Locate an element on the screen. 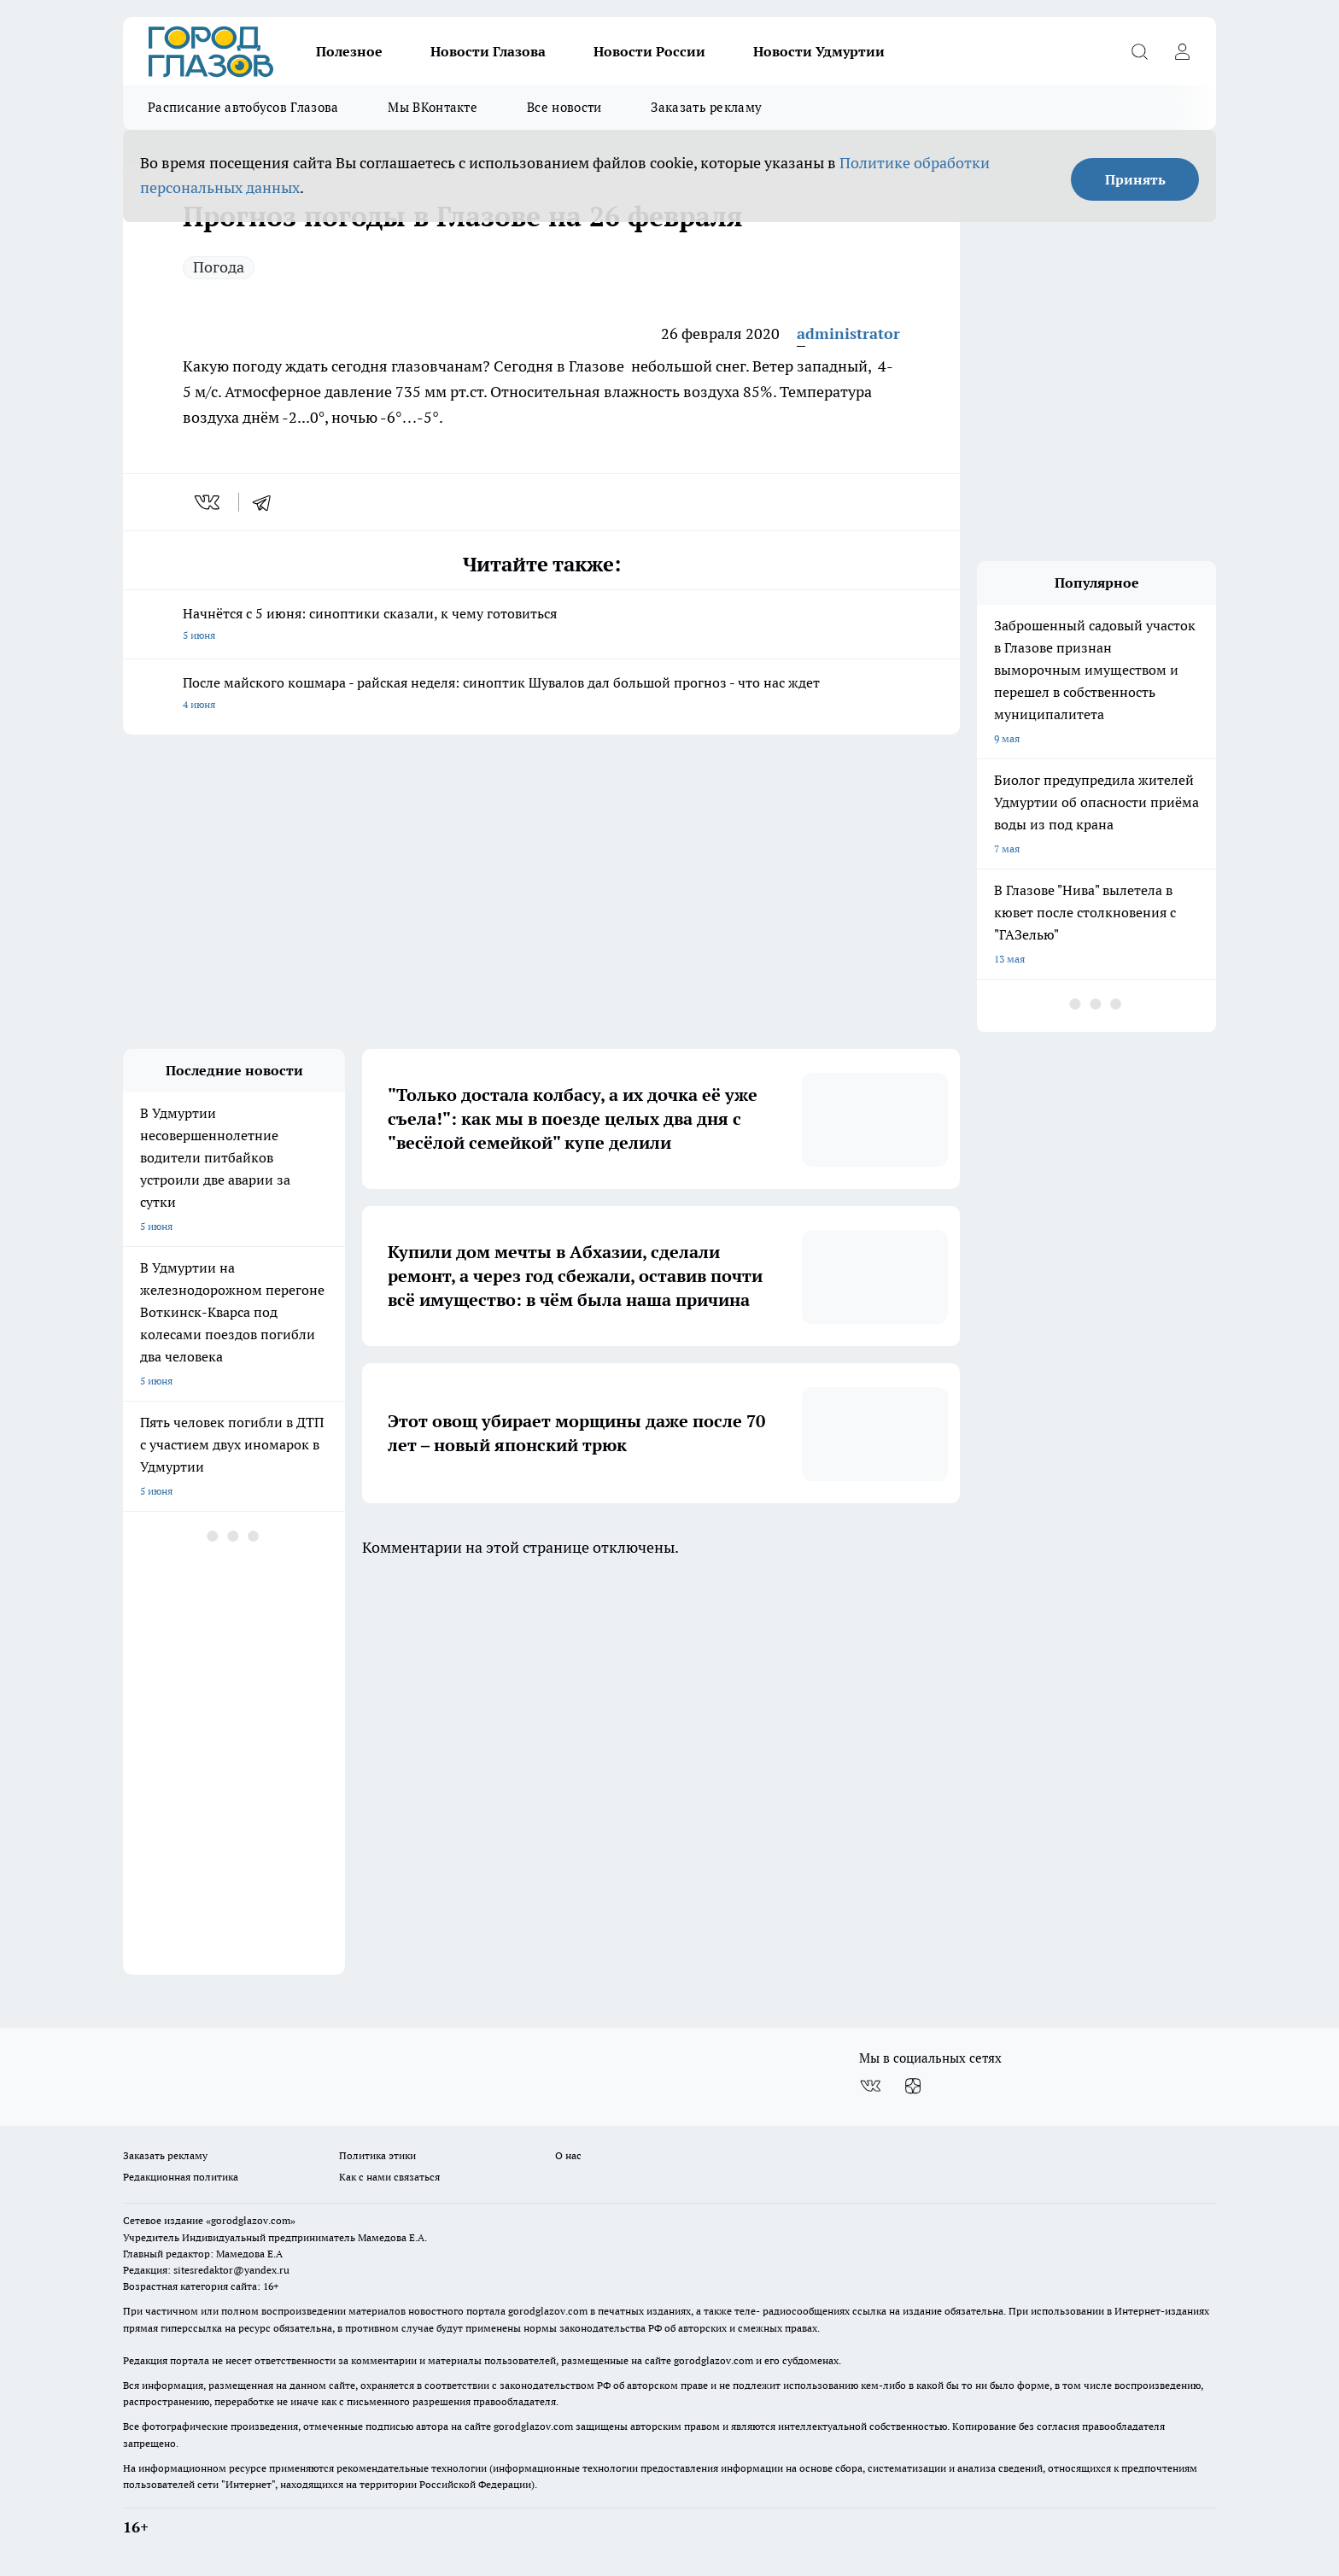 Image resolution: width=1339 pixels, height=2576 pixels. [vk] is located at coordinates (209, 502).